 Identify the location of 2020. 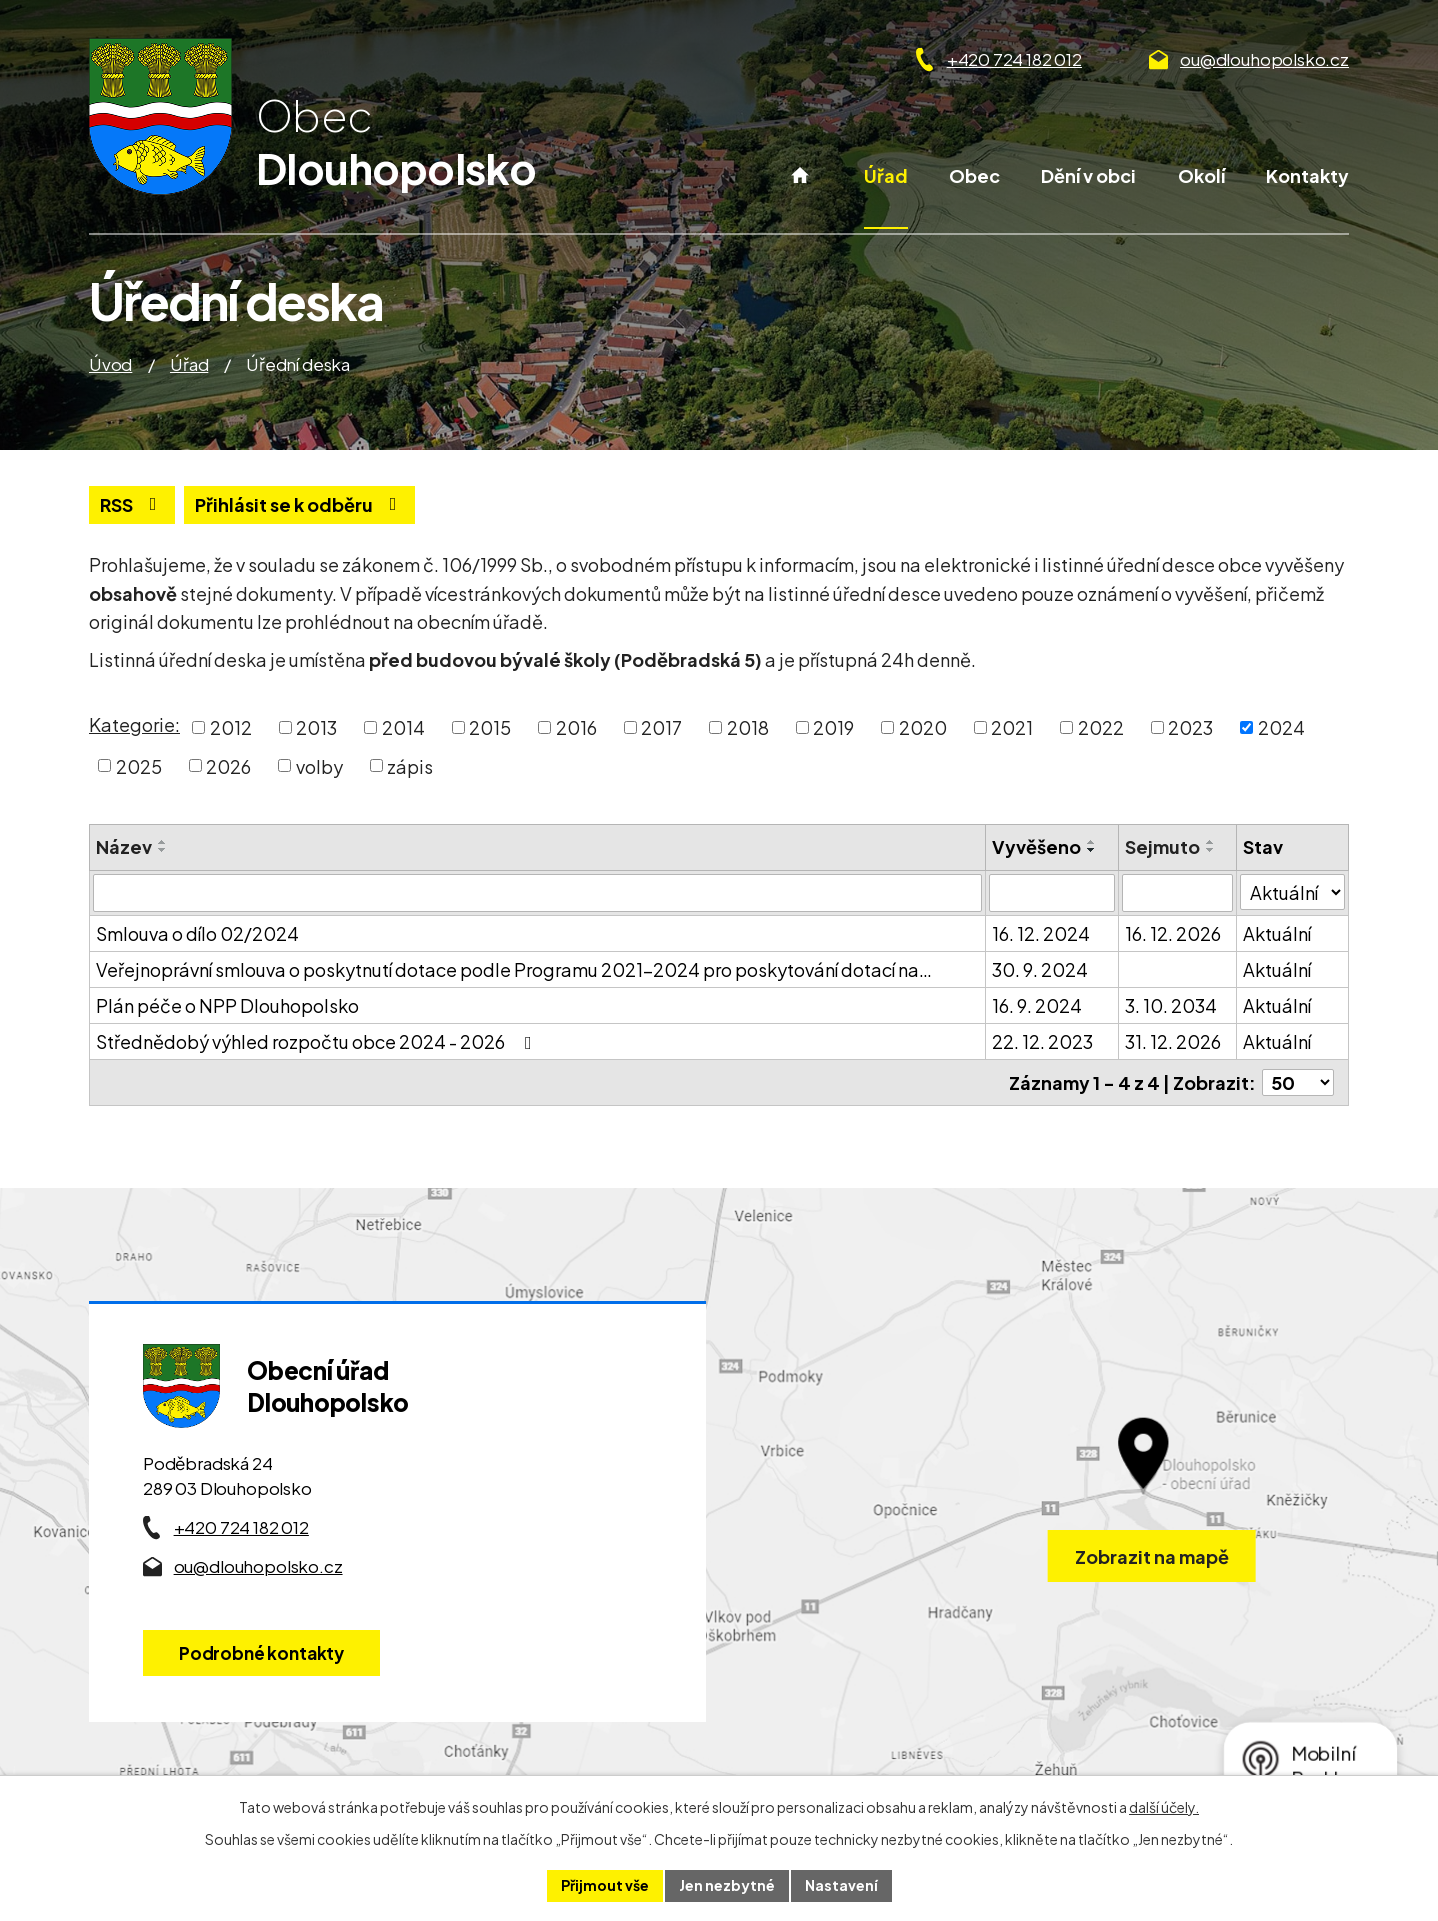
(923, 727).